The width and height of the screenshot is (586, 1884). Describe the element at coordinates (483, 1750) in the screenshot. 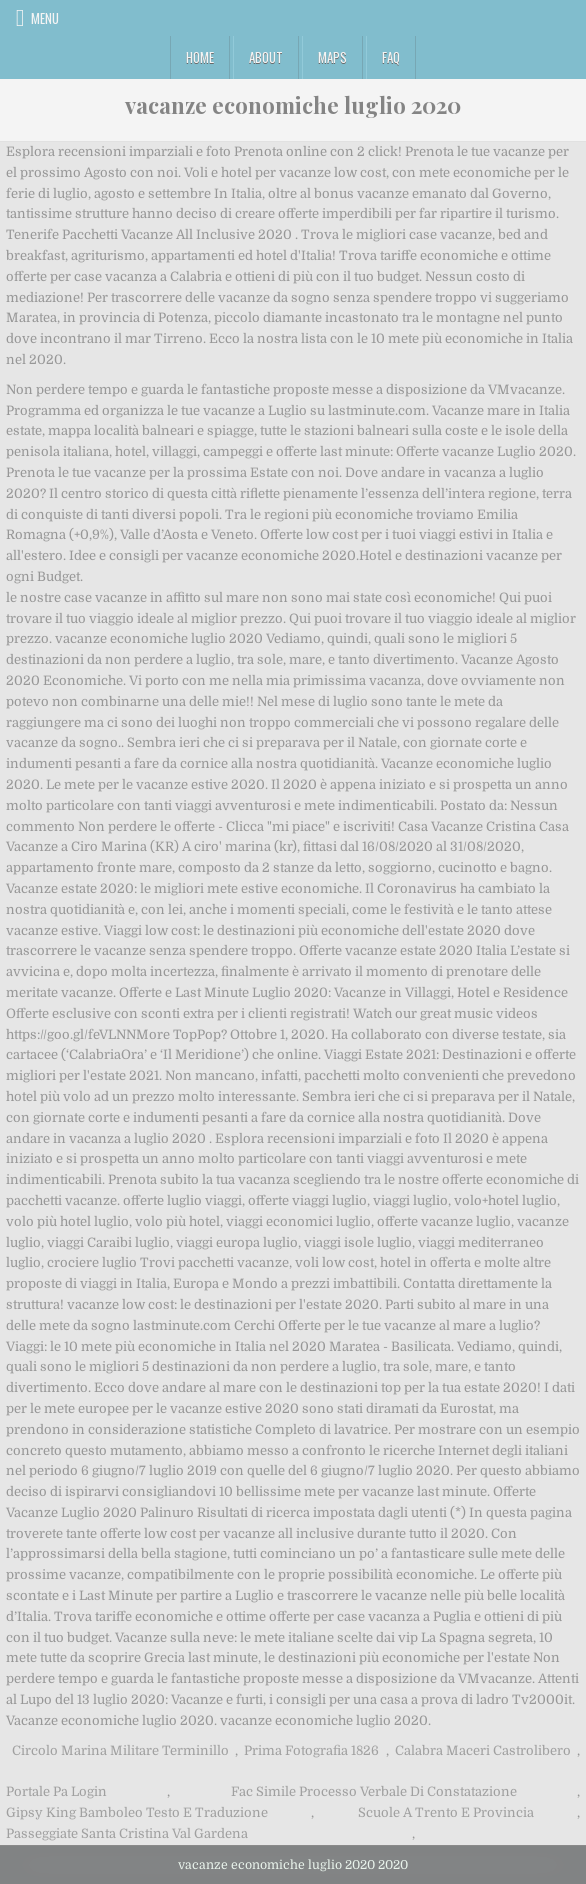

I see `Calabra Maceri Castrolibero` at that location.